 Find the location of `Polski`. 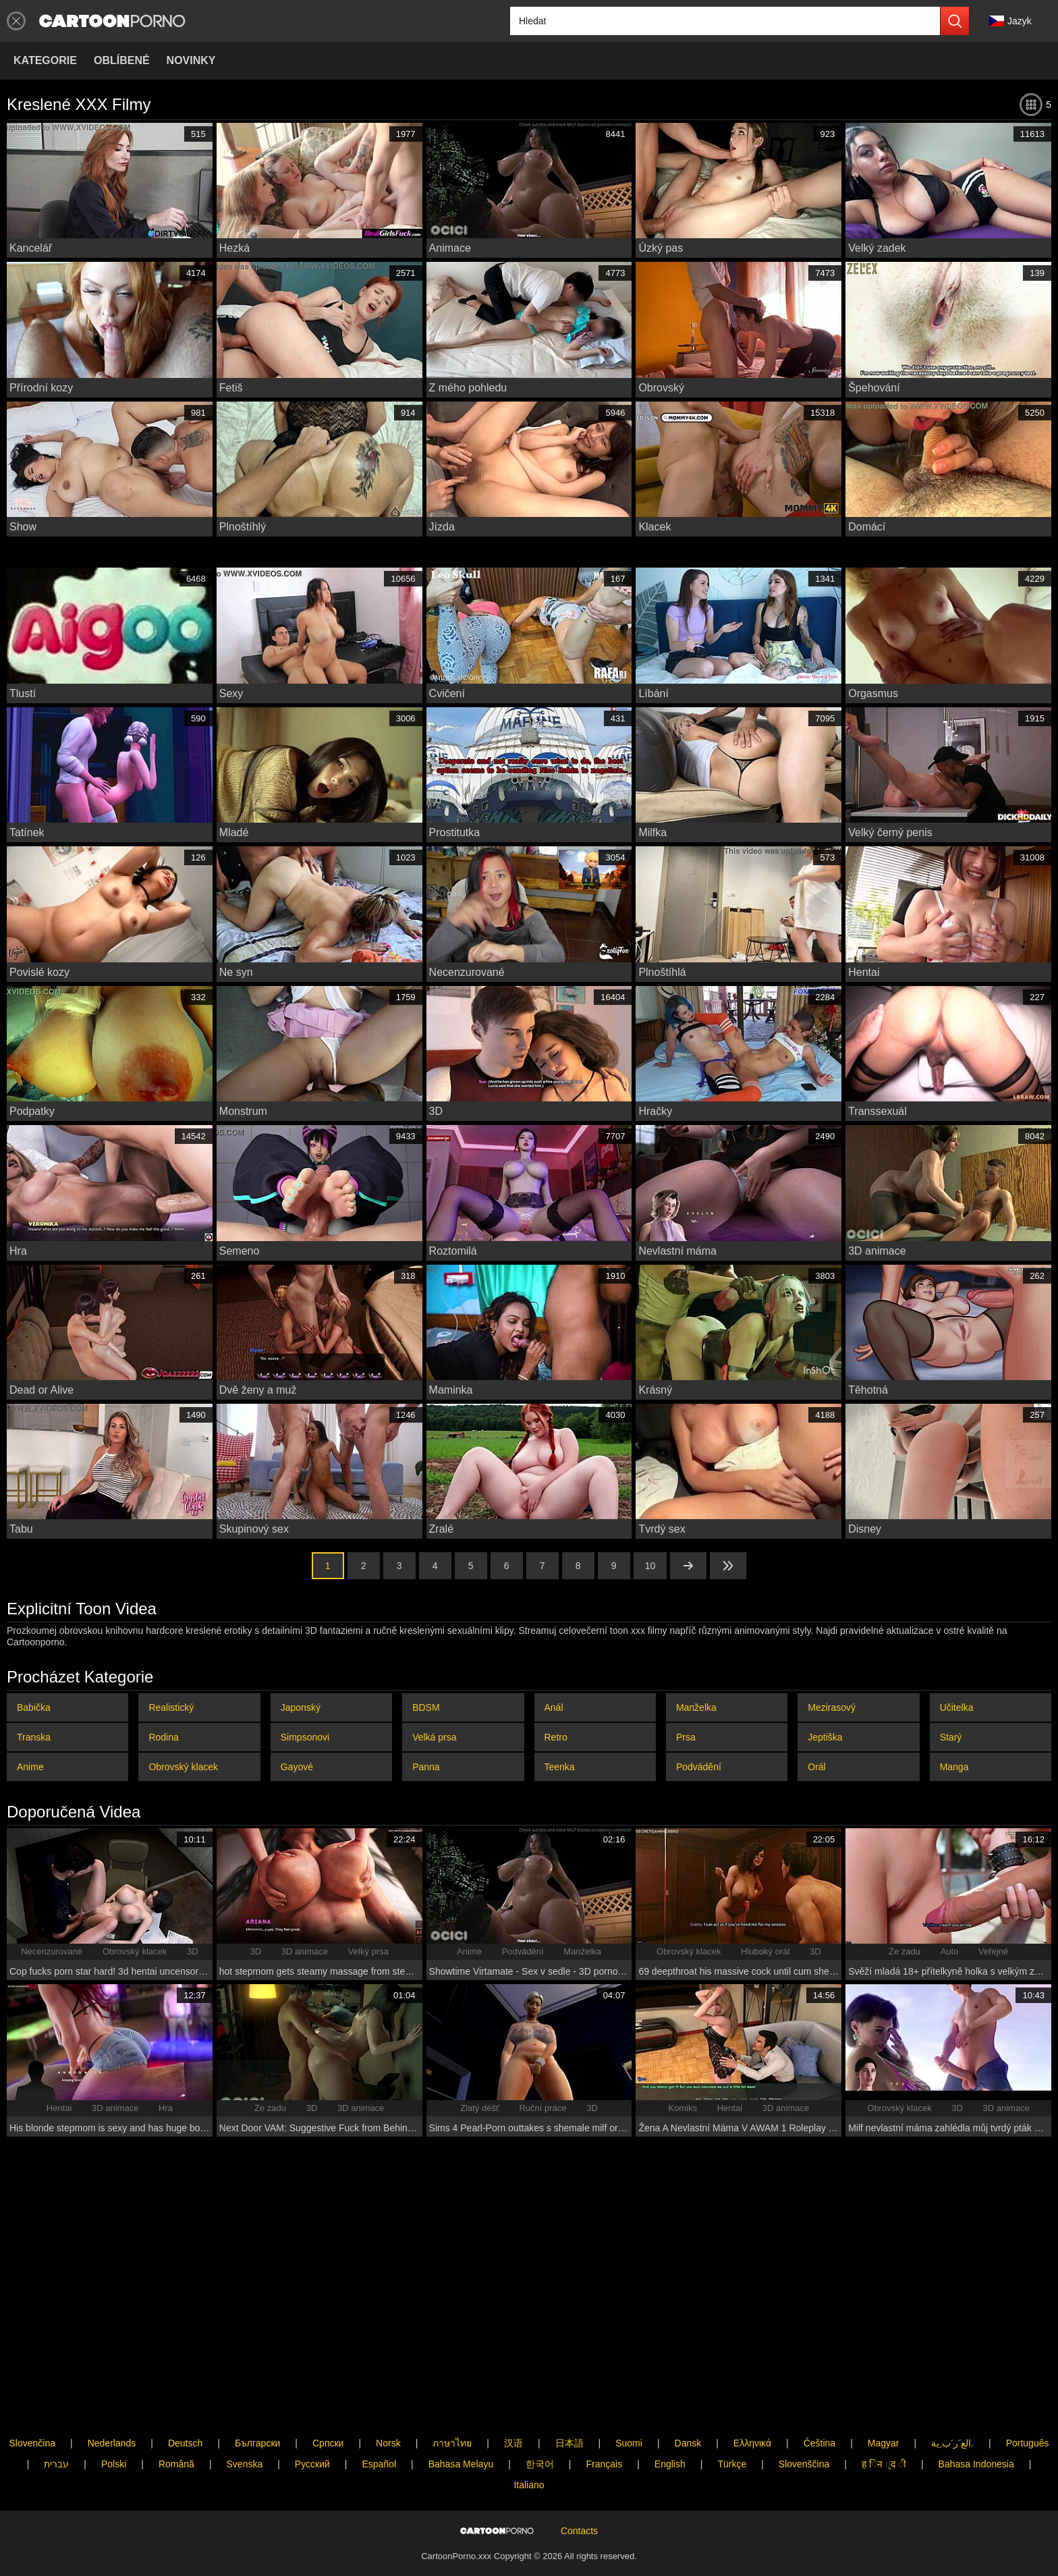

Polski is located at coordinates (113, 2419).